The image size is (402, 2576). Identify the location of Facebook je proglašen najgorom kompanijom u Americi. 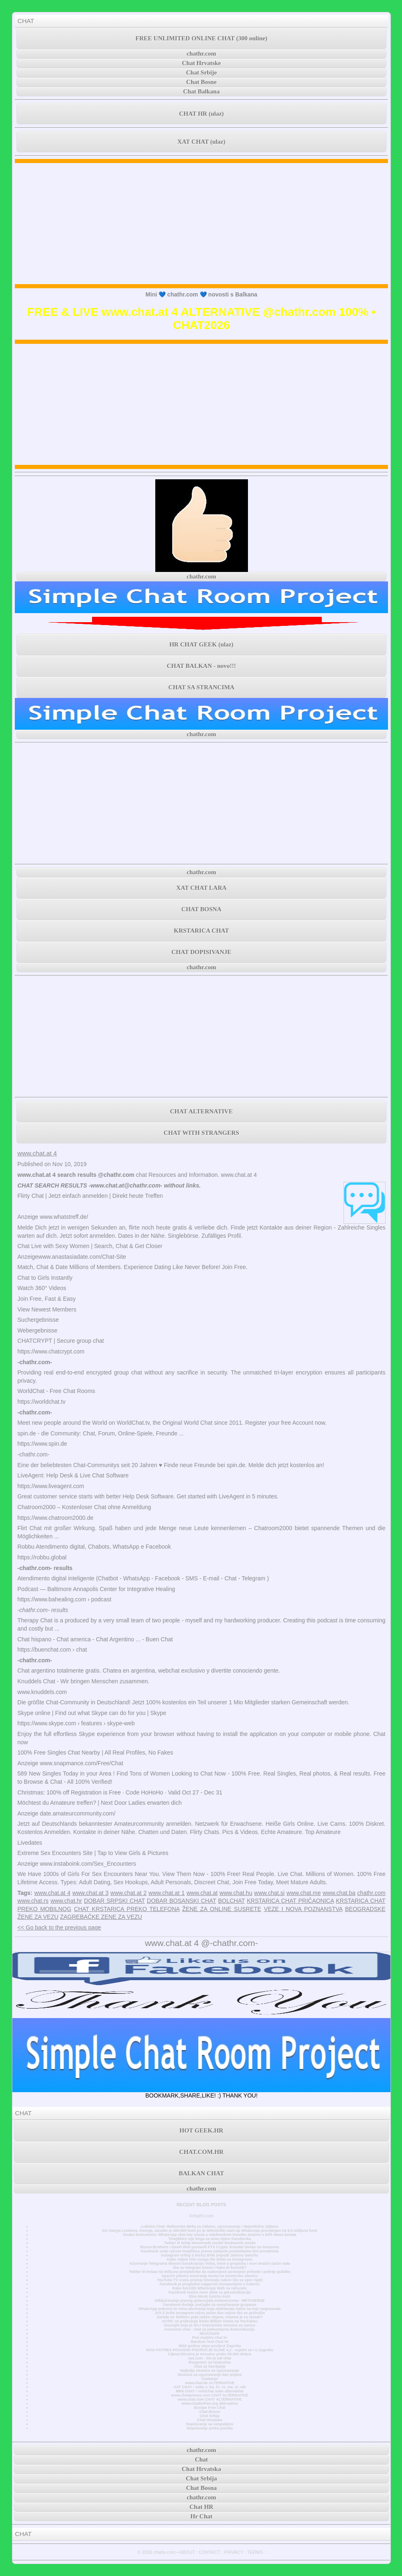
(209, 2284).